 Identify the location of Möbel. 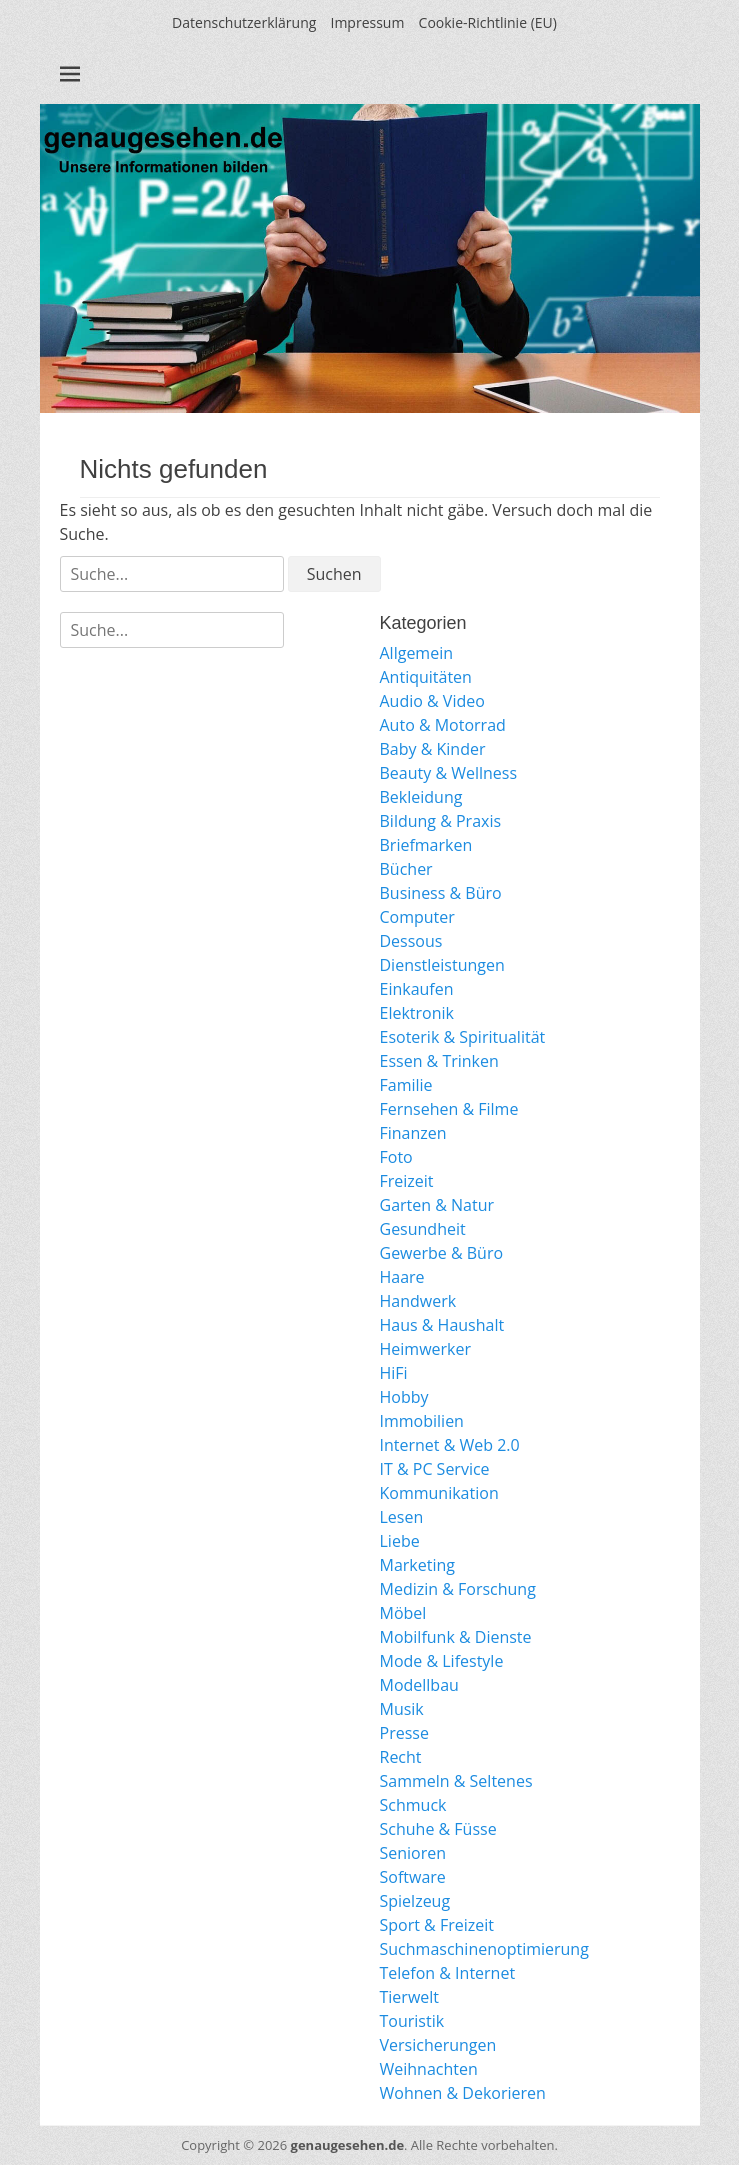
(403, 1613).